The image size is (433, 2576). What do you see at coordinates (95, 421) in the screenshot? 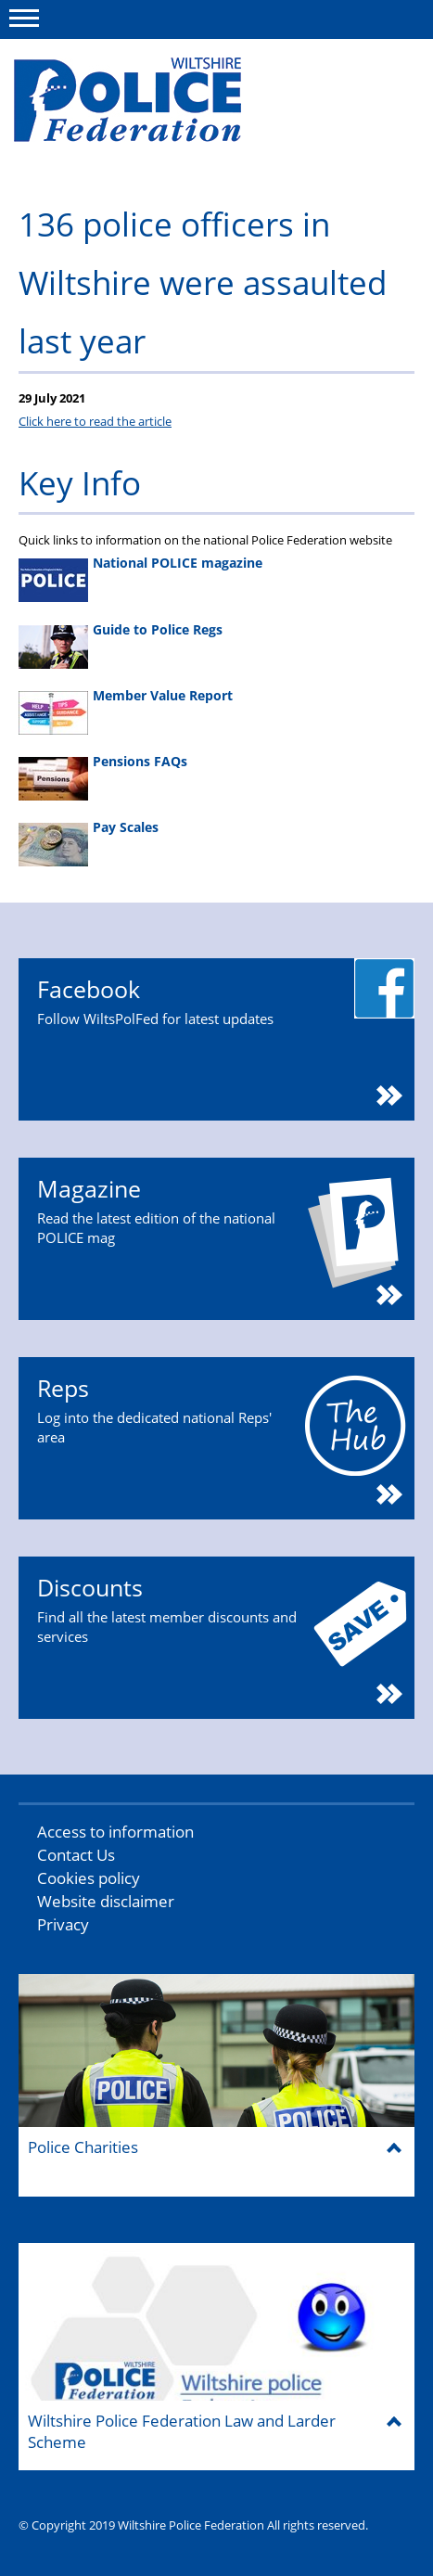
I see `Click here to read the article` at bounding box center [95, 421].